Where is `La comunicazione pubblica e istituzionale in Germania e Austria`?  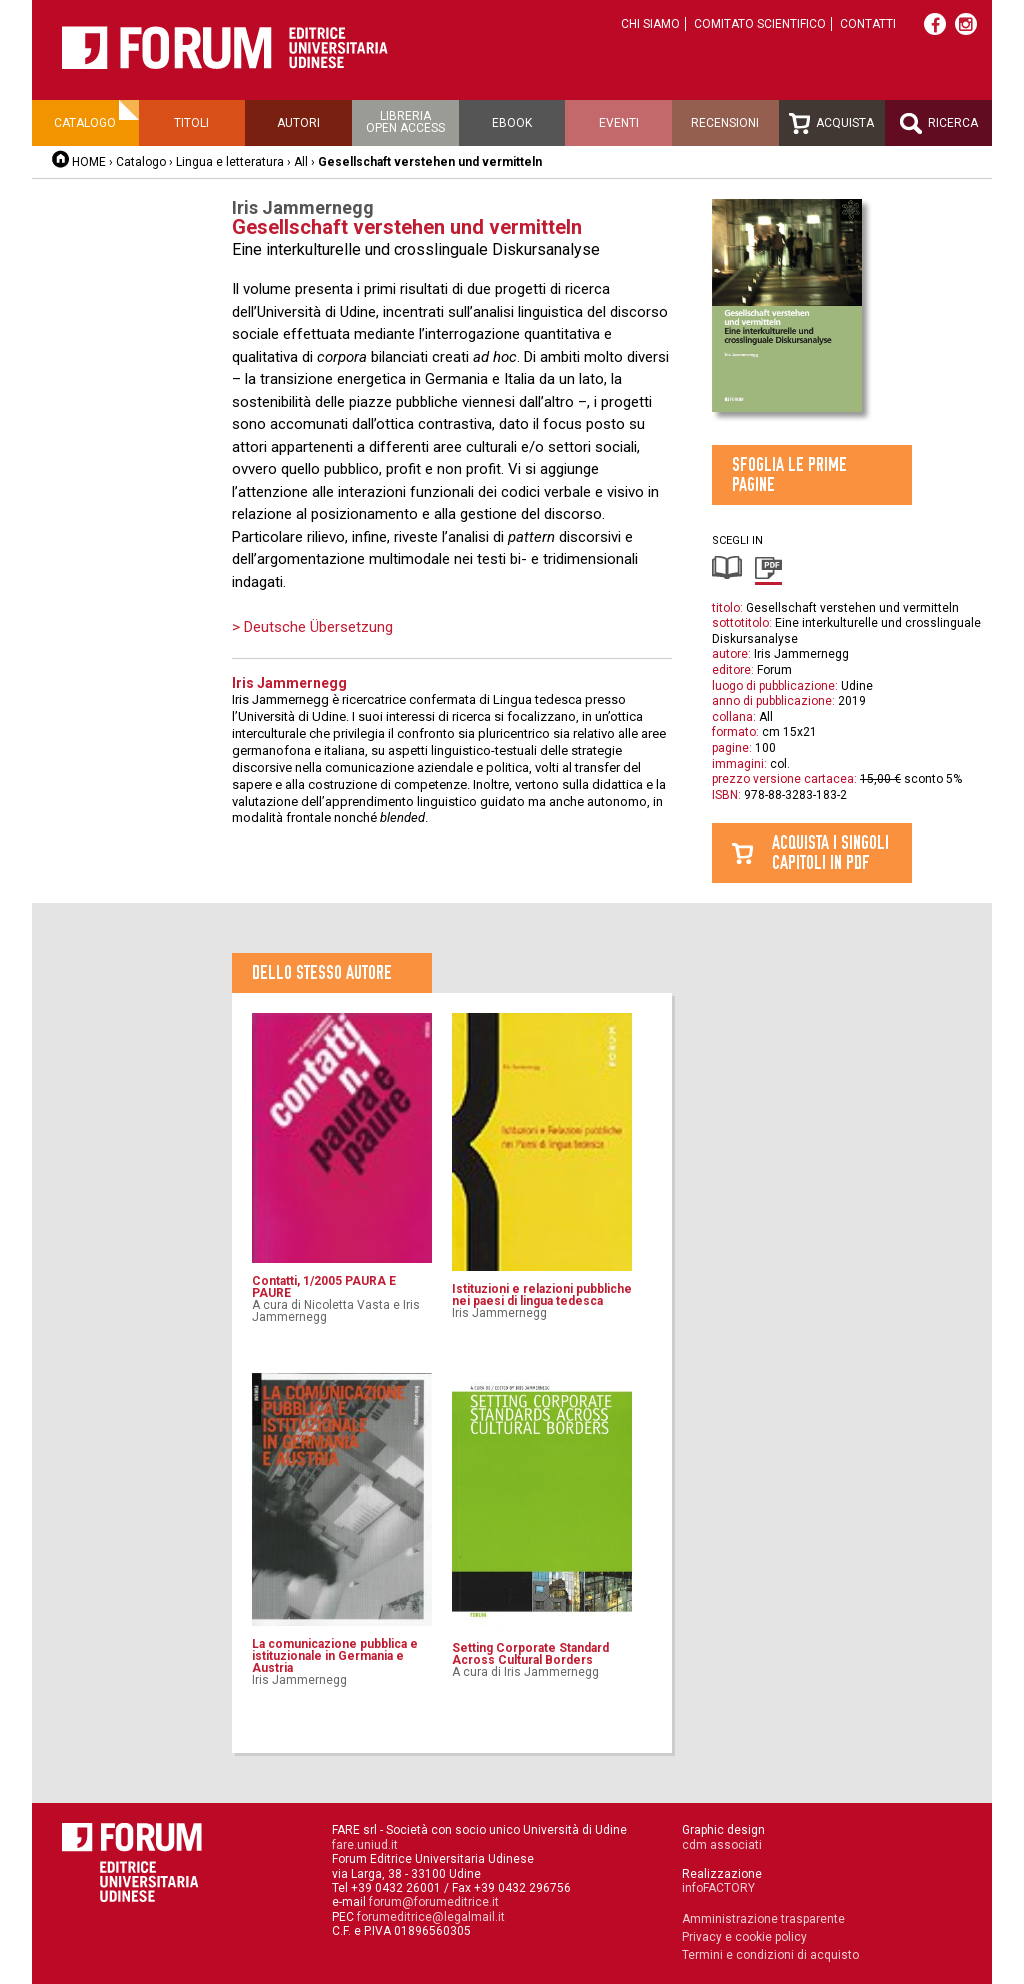
La comunicazione pubblica e istituzionale in Germania e Austria is located at coordinates (335, 1656).